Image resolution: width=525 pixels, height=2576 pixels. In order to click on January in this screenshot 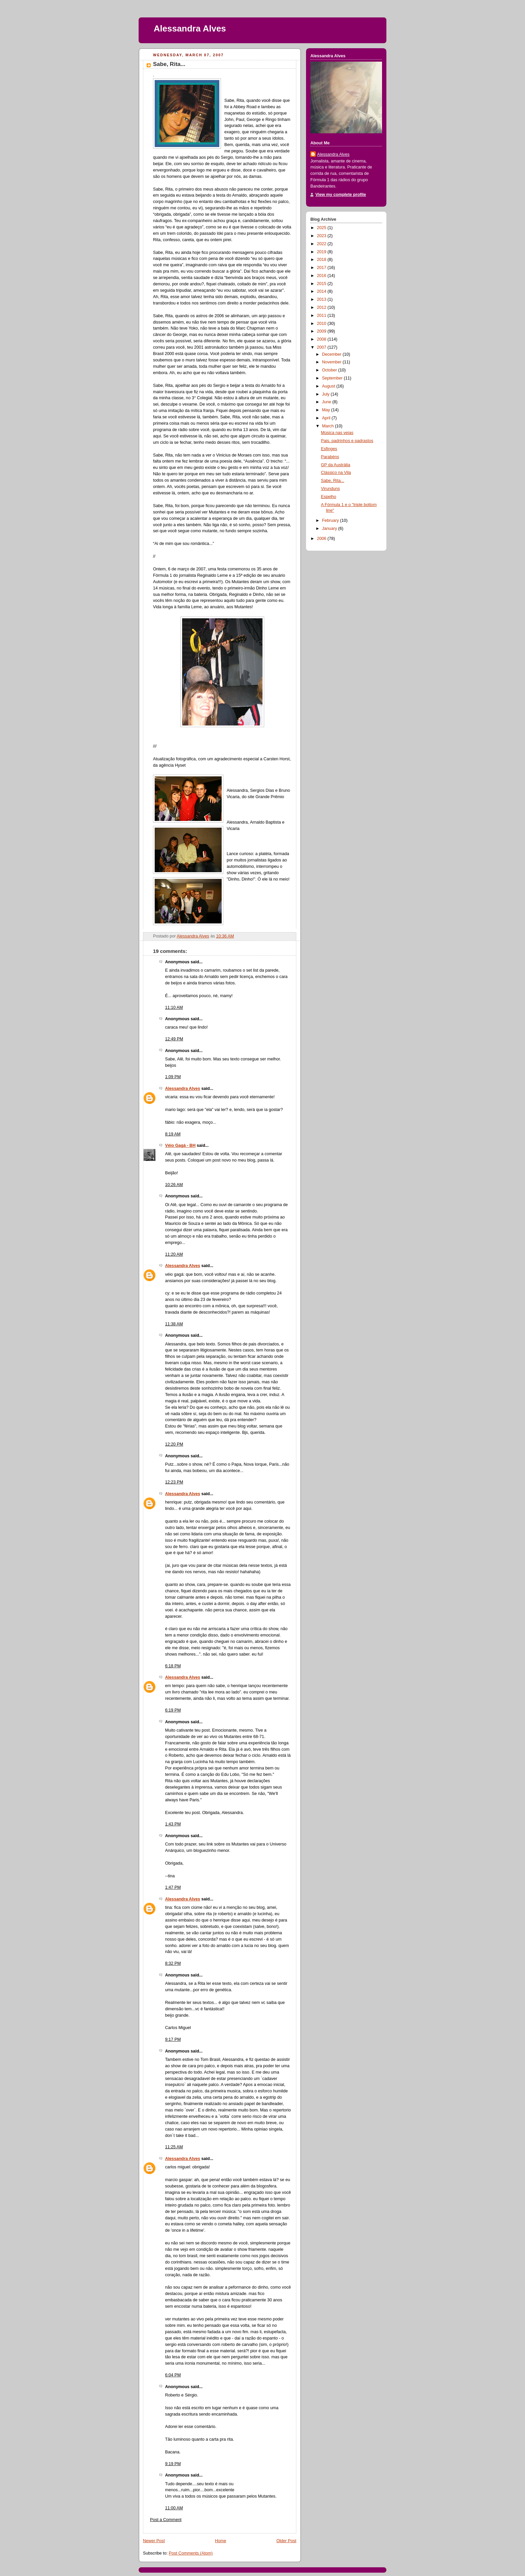, I will do `click(330, 528)`.